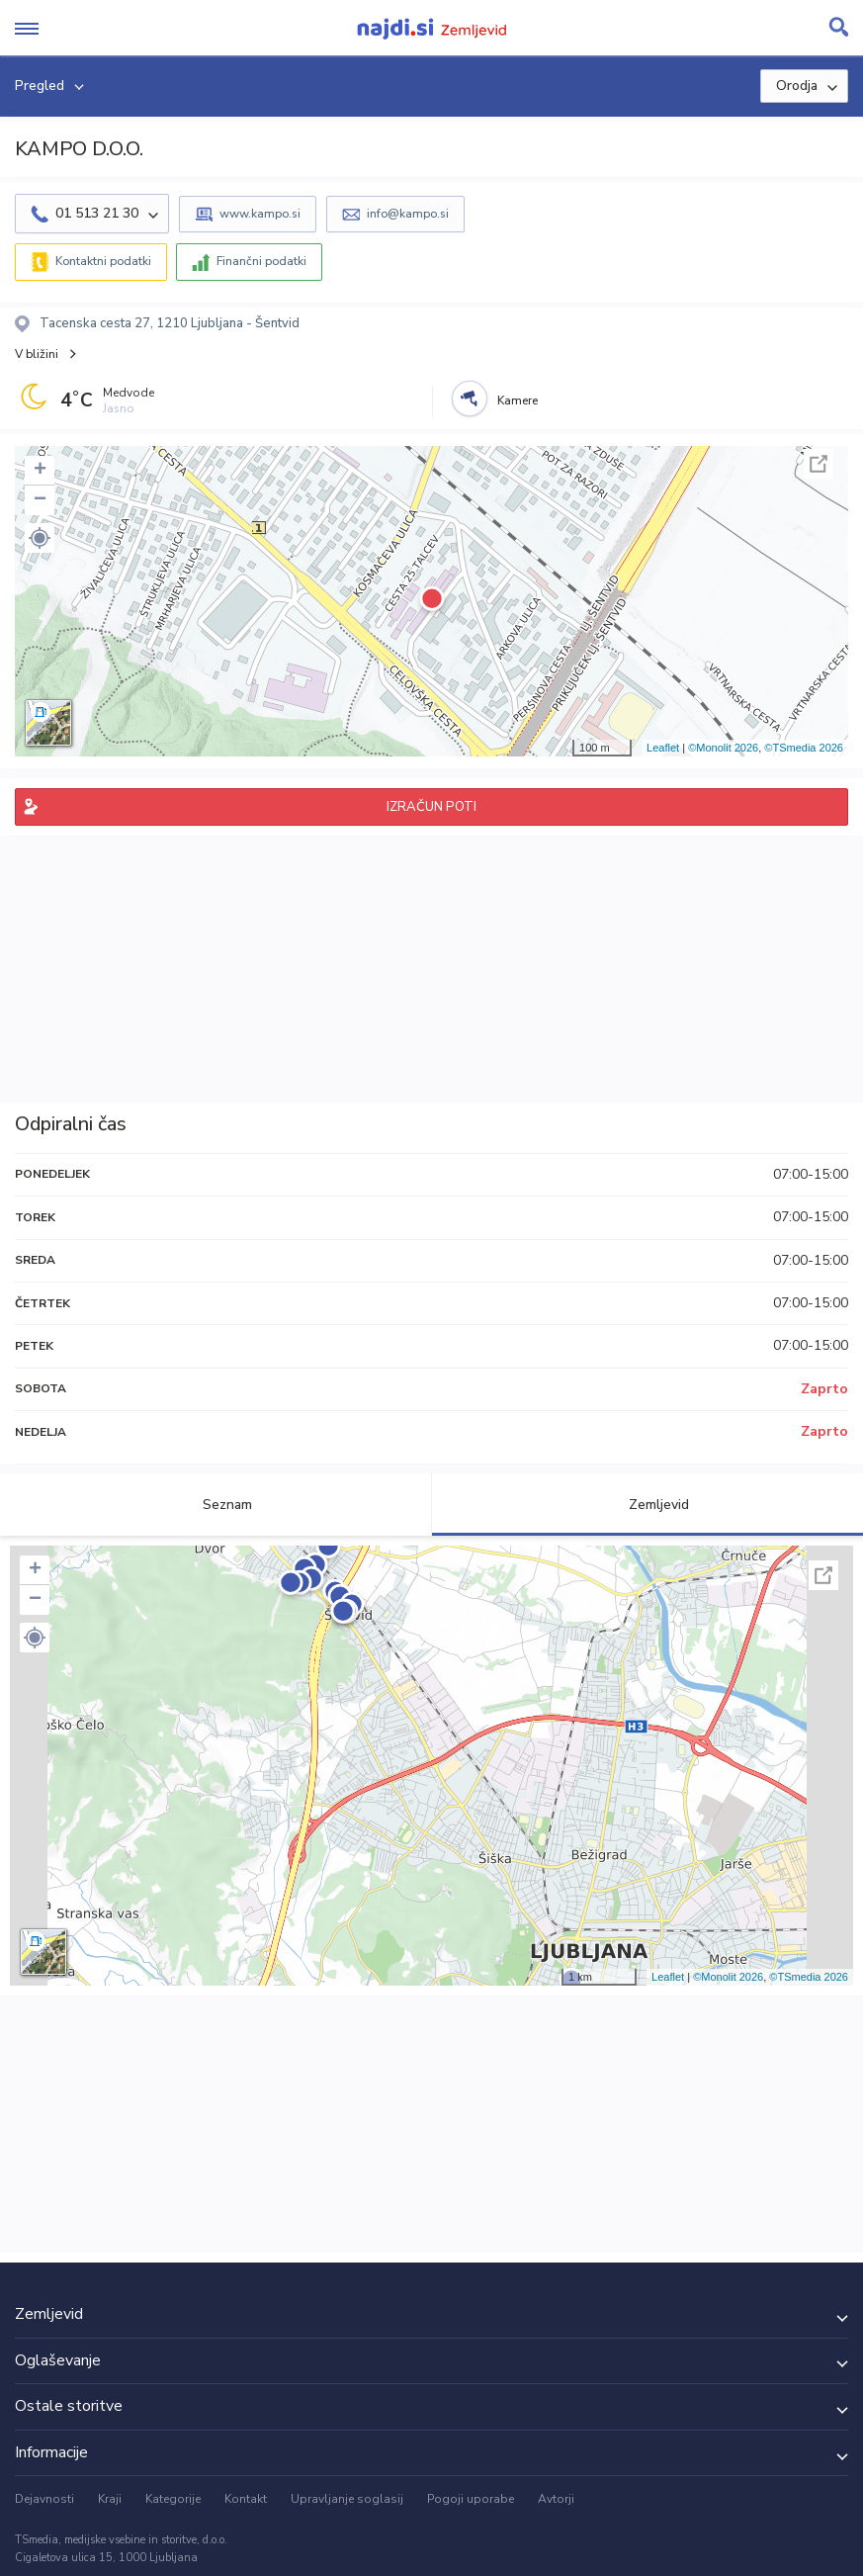 This screenshot has height=2576, width=863. What do you see at coordinates (39, 538) in the screenshot?
I see `[button]` at bounding box center [39, 538].